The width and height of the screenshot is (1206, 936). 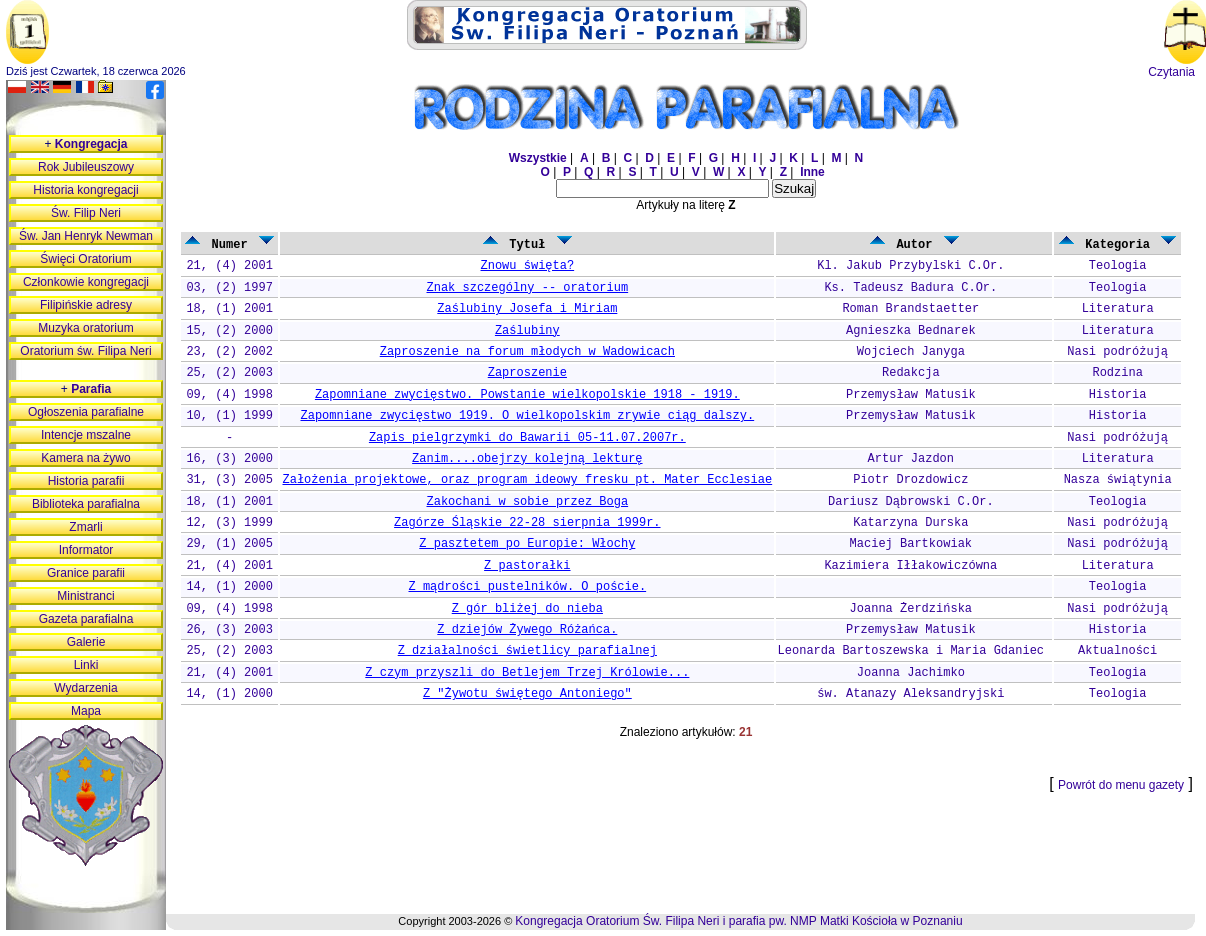 I want to click on Artur Jazdon, so click(x=911, y=459).